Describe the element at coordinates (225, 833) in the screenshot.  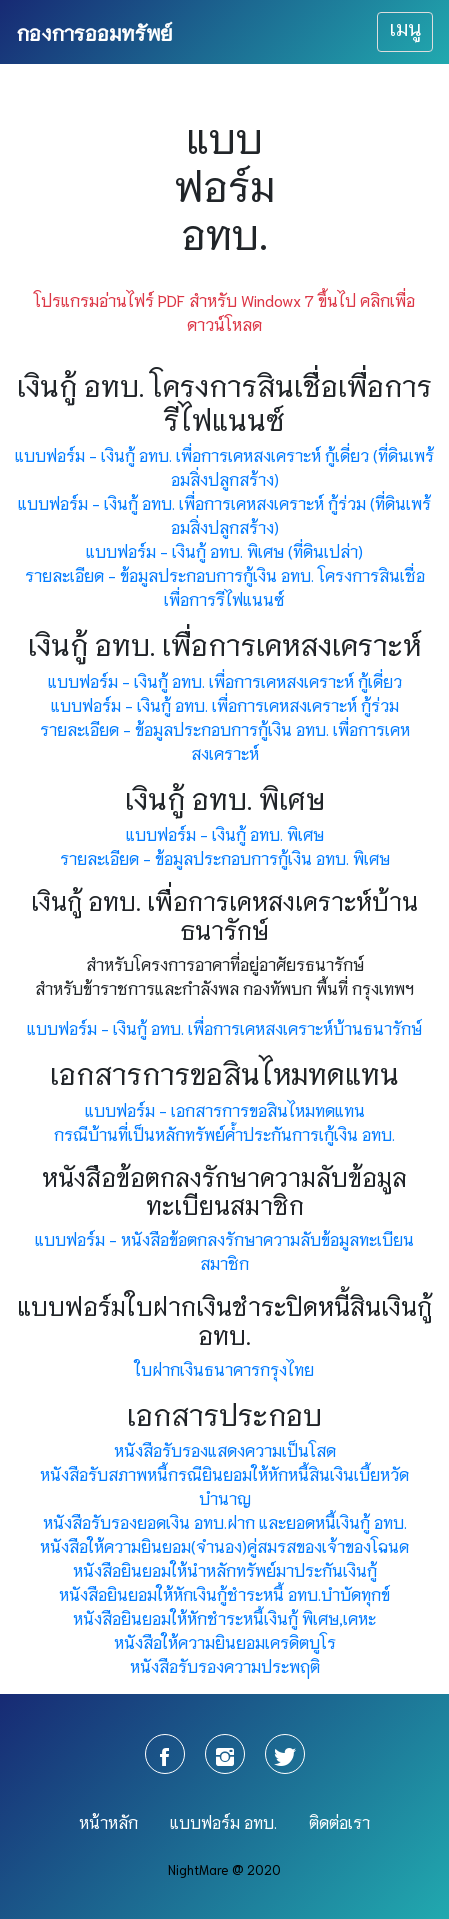
I see `แบบฟอร์ม - เงินกู้ อทบ. พิเศษ` at that location.